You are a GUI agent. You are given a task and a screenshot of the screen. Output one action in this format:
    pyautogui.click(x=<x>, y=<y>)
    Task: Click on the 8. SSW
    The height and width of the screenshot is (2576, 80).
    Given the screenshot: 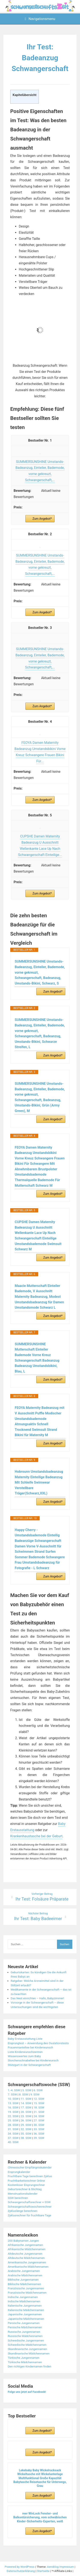 What is the action you would take?
    pyautogui.click(x=23, y=2094)
    